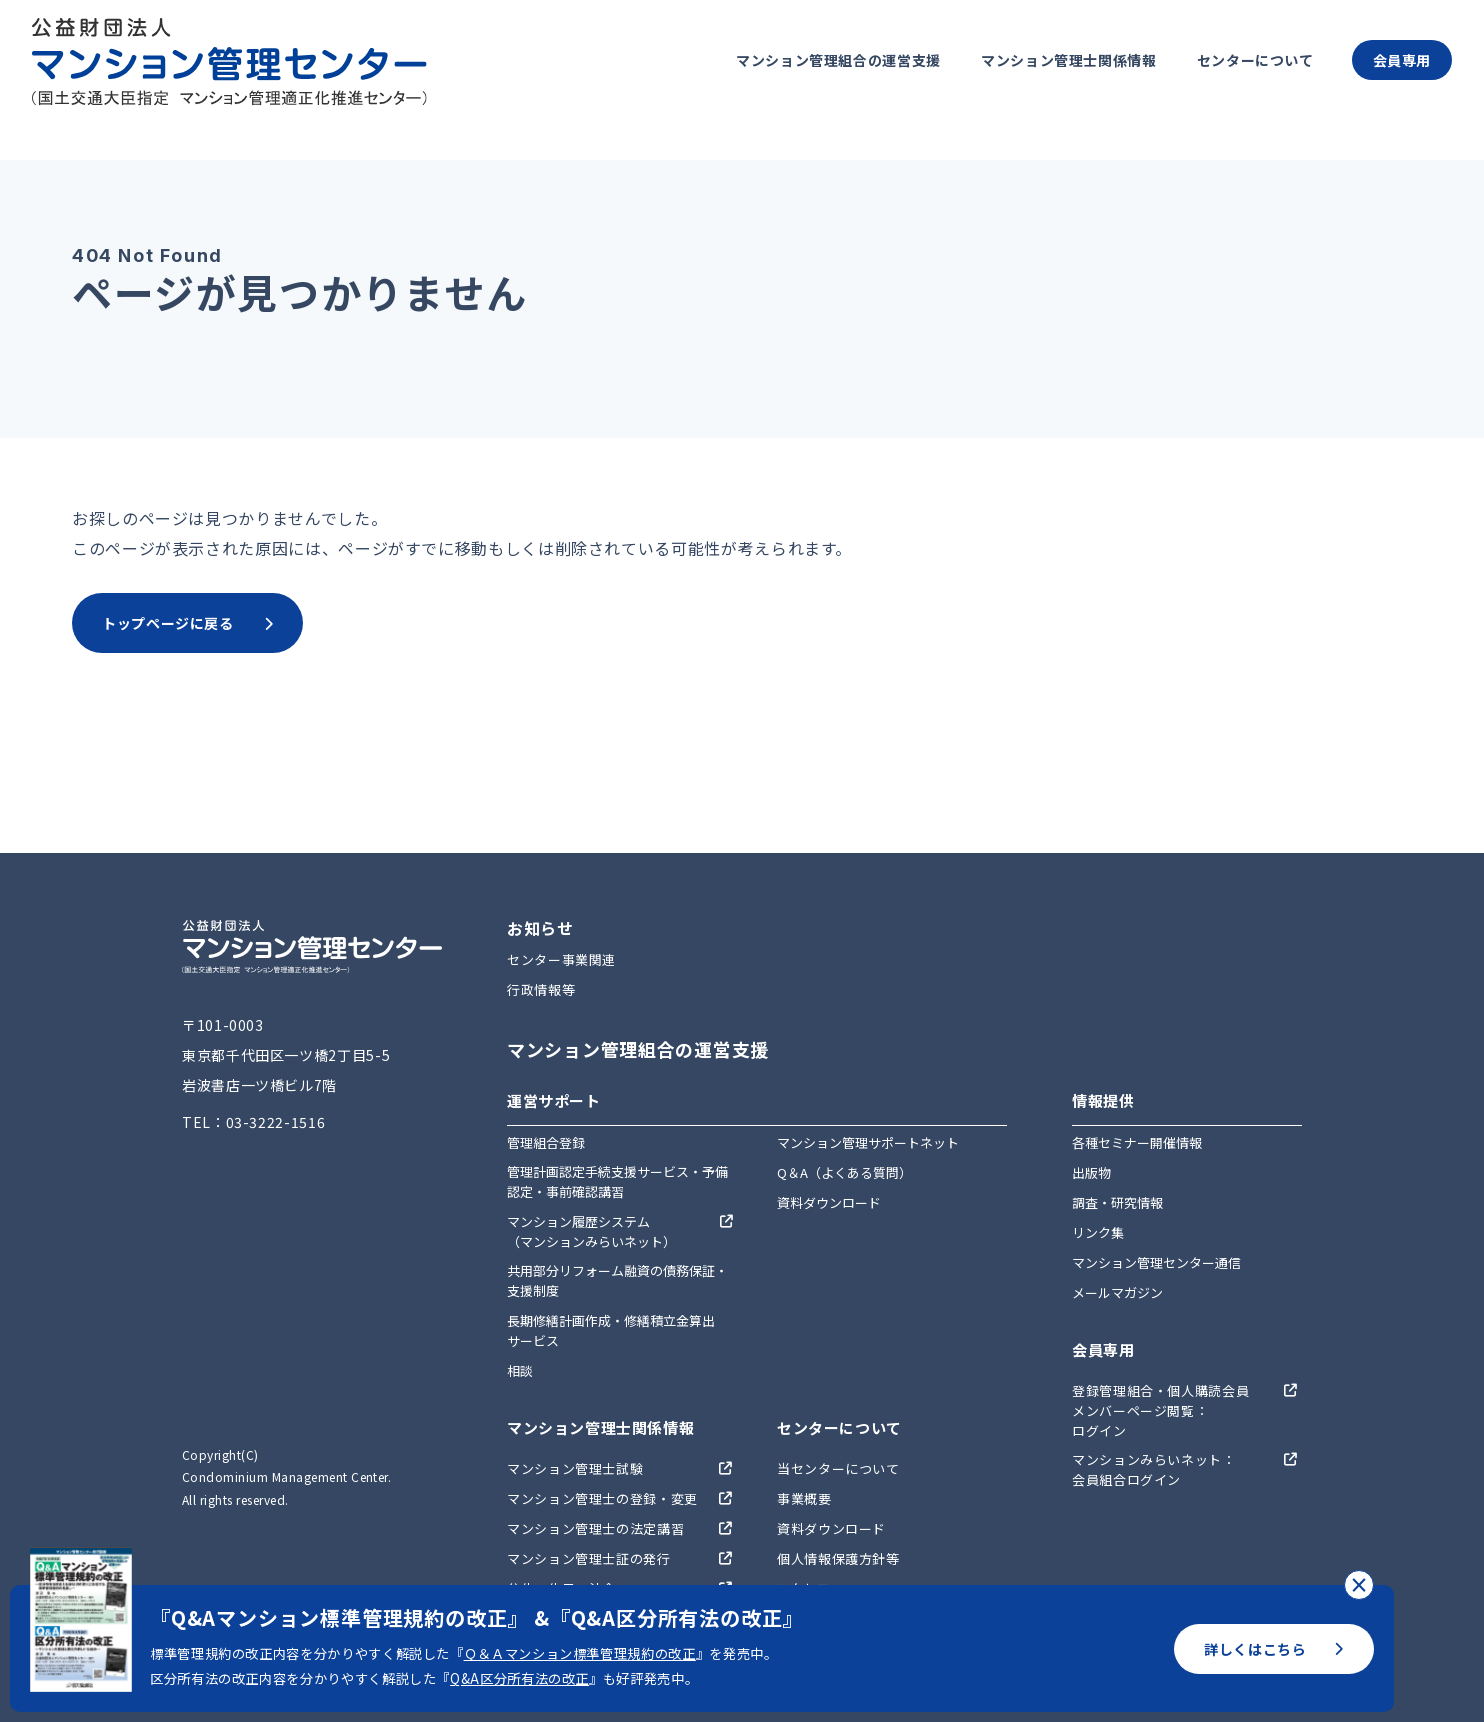 The image size is (1484, 1722). What do you see at coordinates (591, 1231) in the screenshot?
I see `マンション履歴システム（マンションみらいネット）` at bounding box center [591, 1231].